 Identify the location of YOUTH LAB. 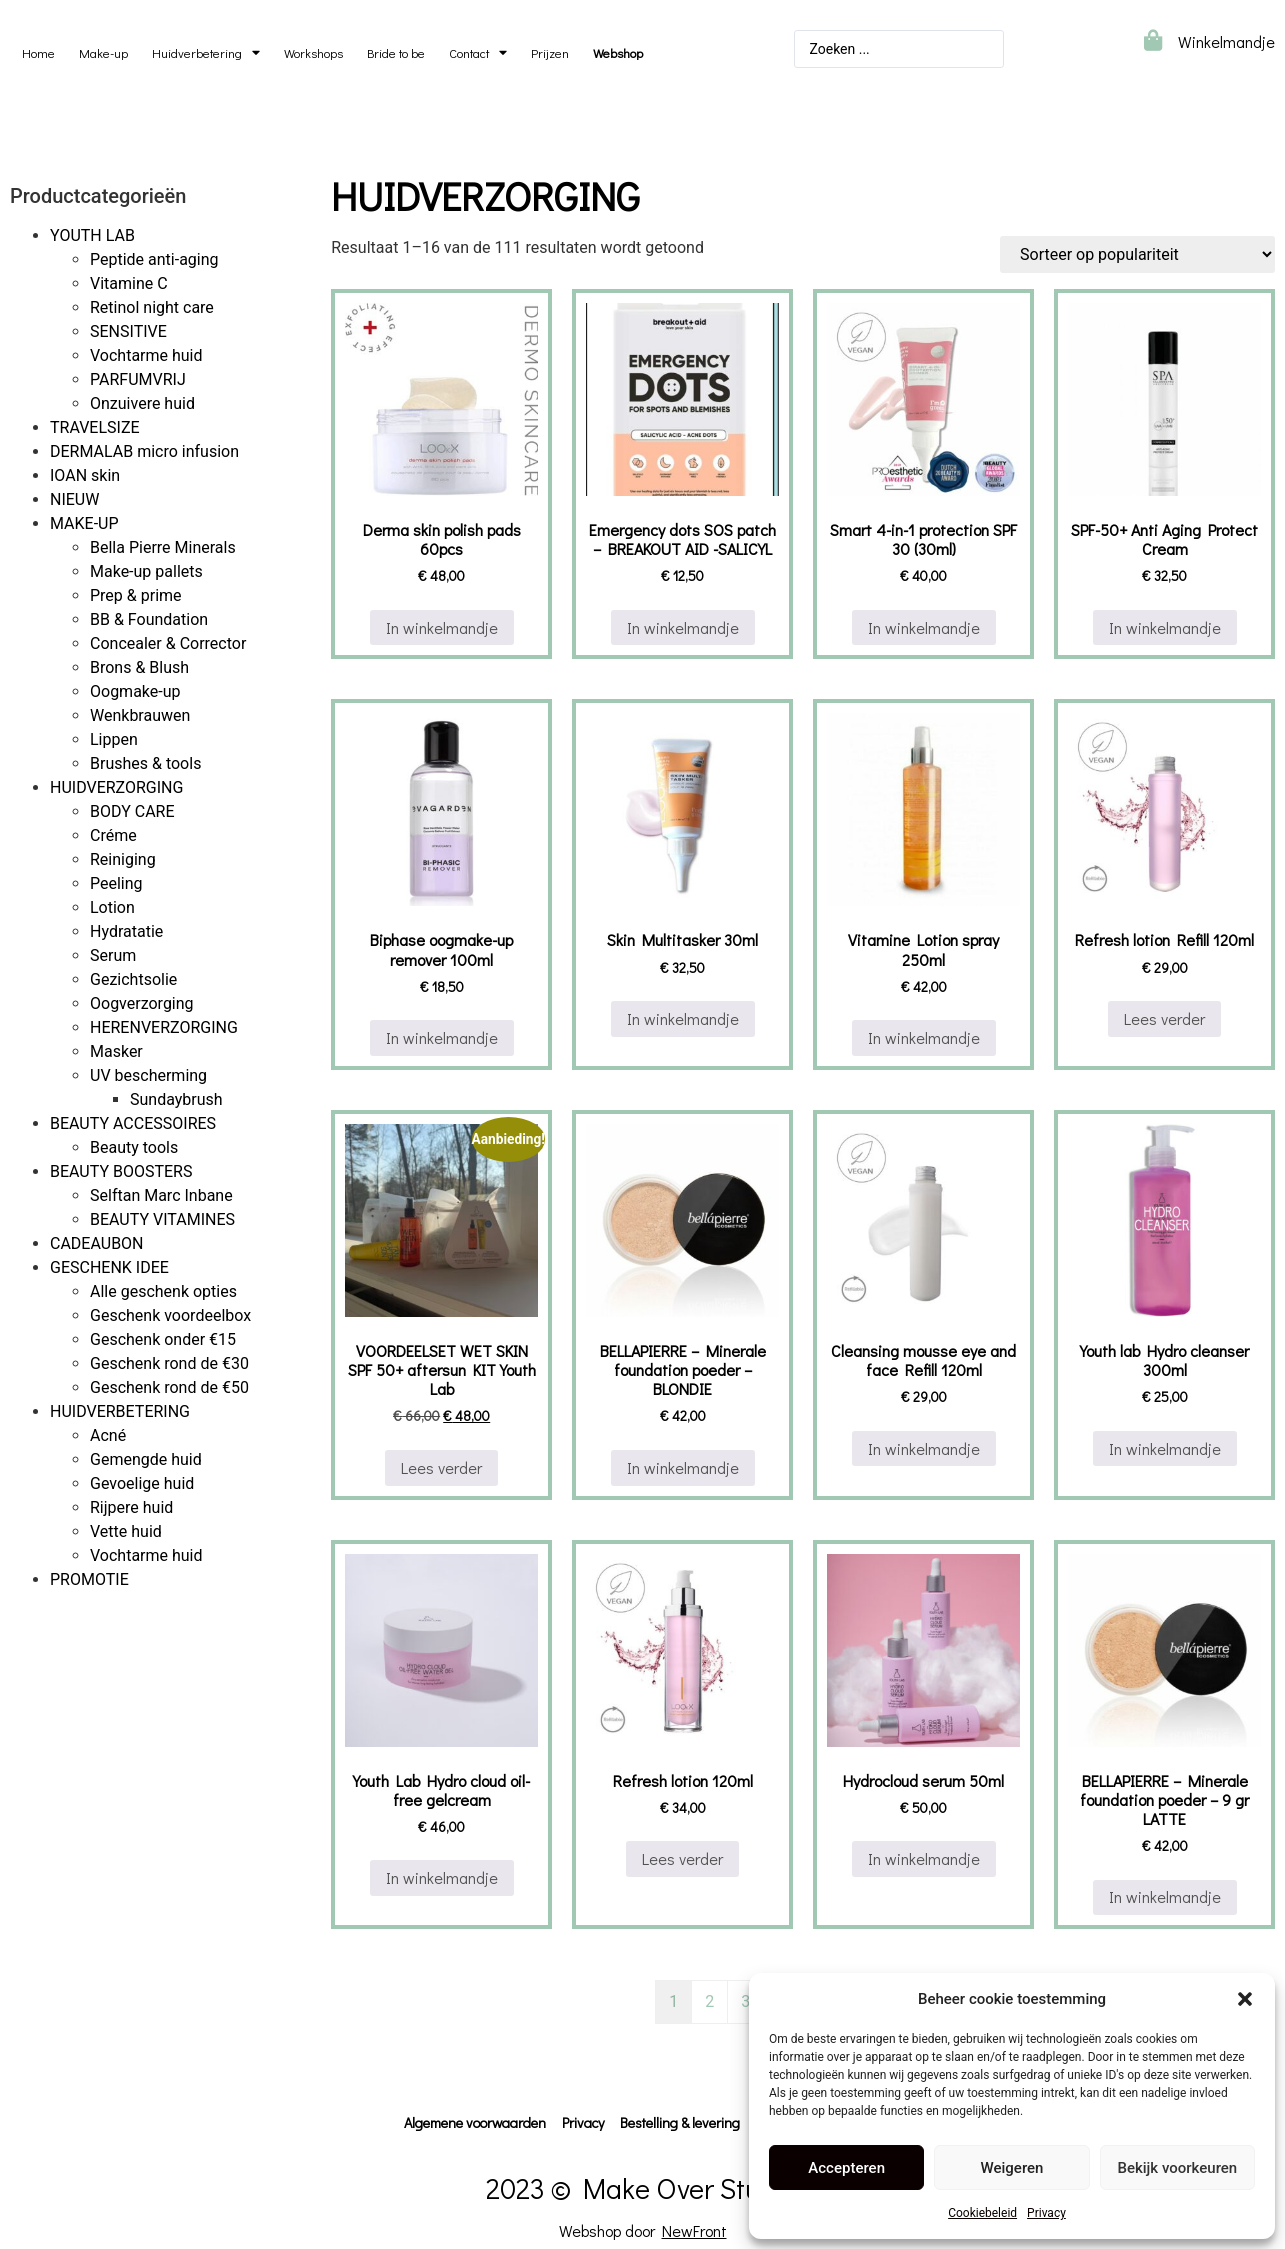
(92, 235).